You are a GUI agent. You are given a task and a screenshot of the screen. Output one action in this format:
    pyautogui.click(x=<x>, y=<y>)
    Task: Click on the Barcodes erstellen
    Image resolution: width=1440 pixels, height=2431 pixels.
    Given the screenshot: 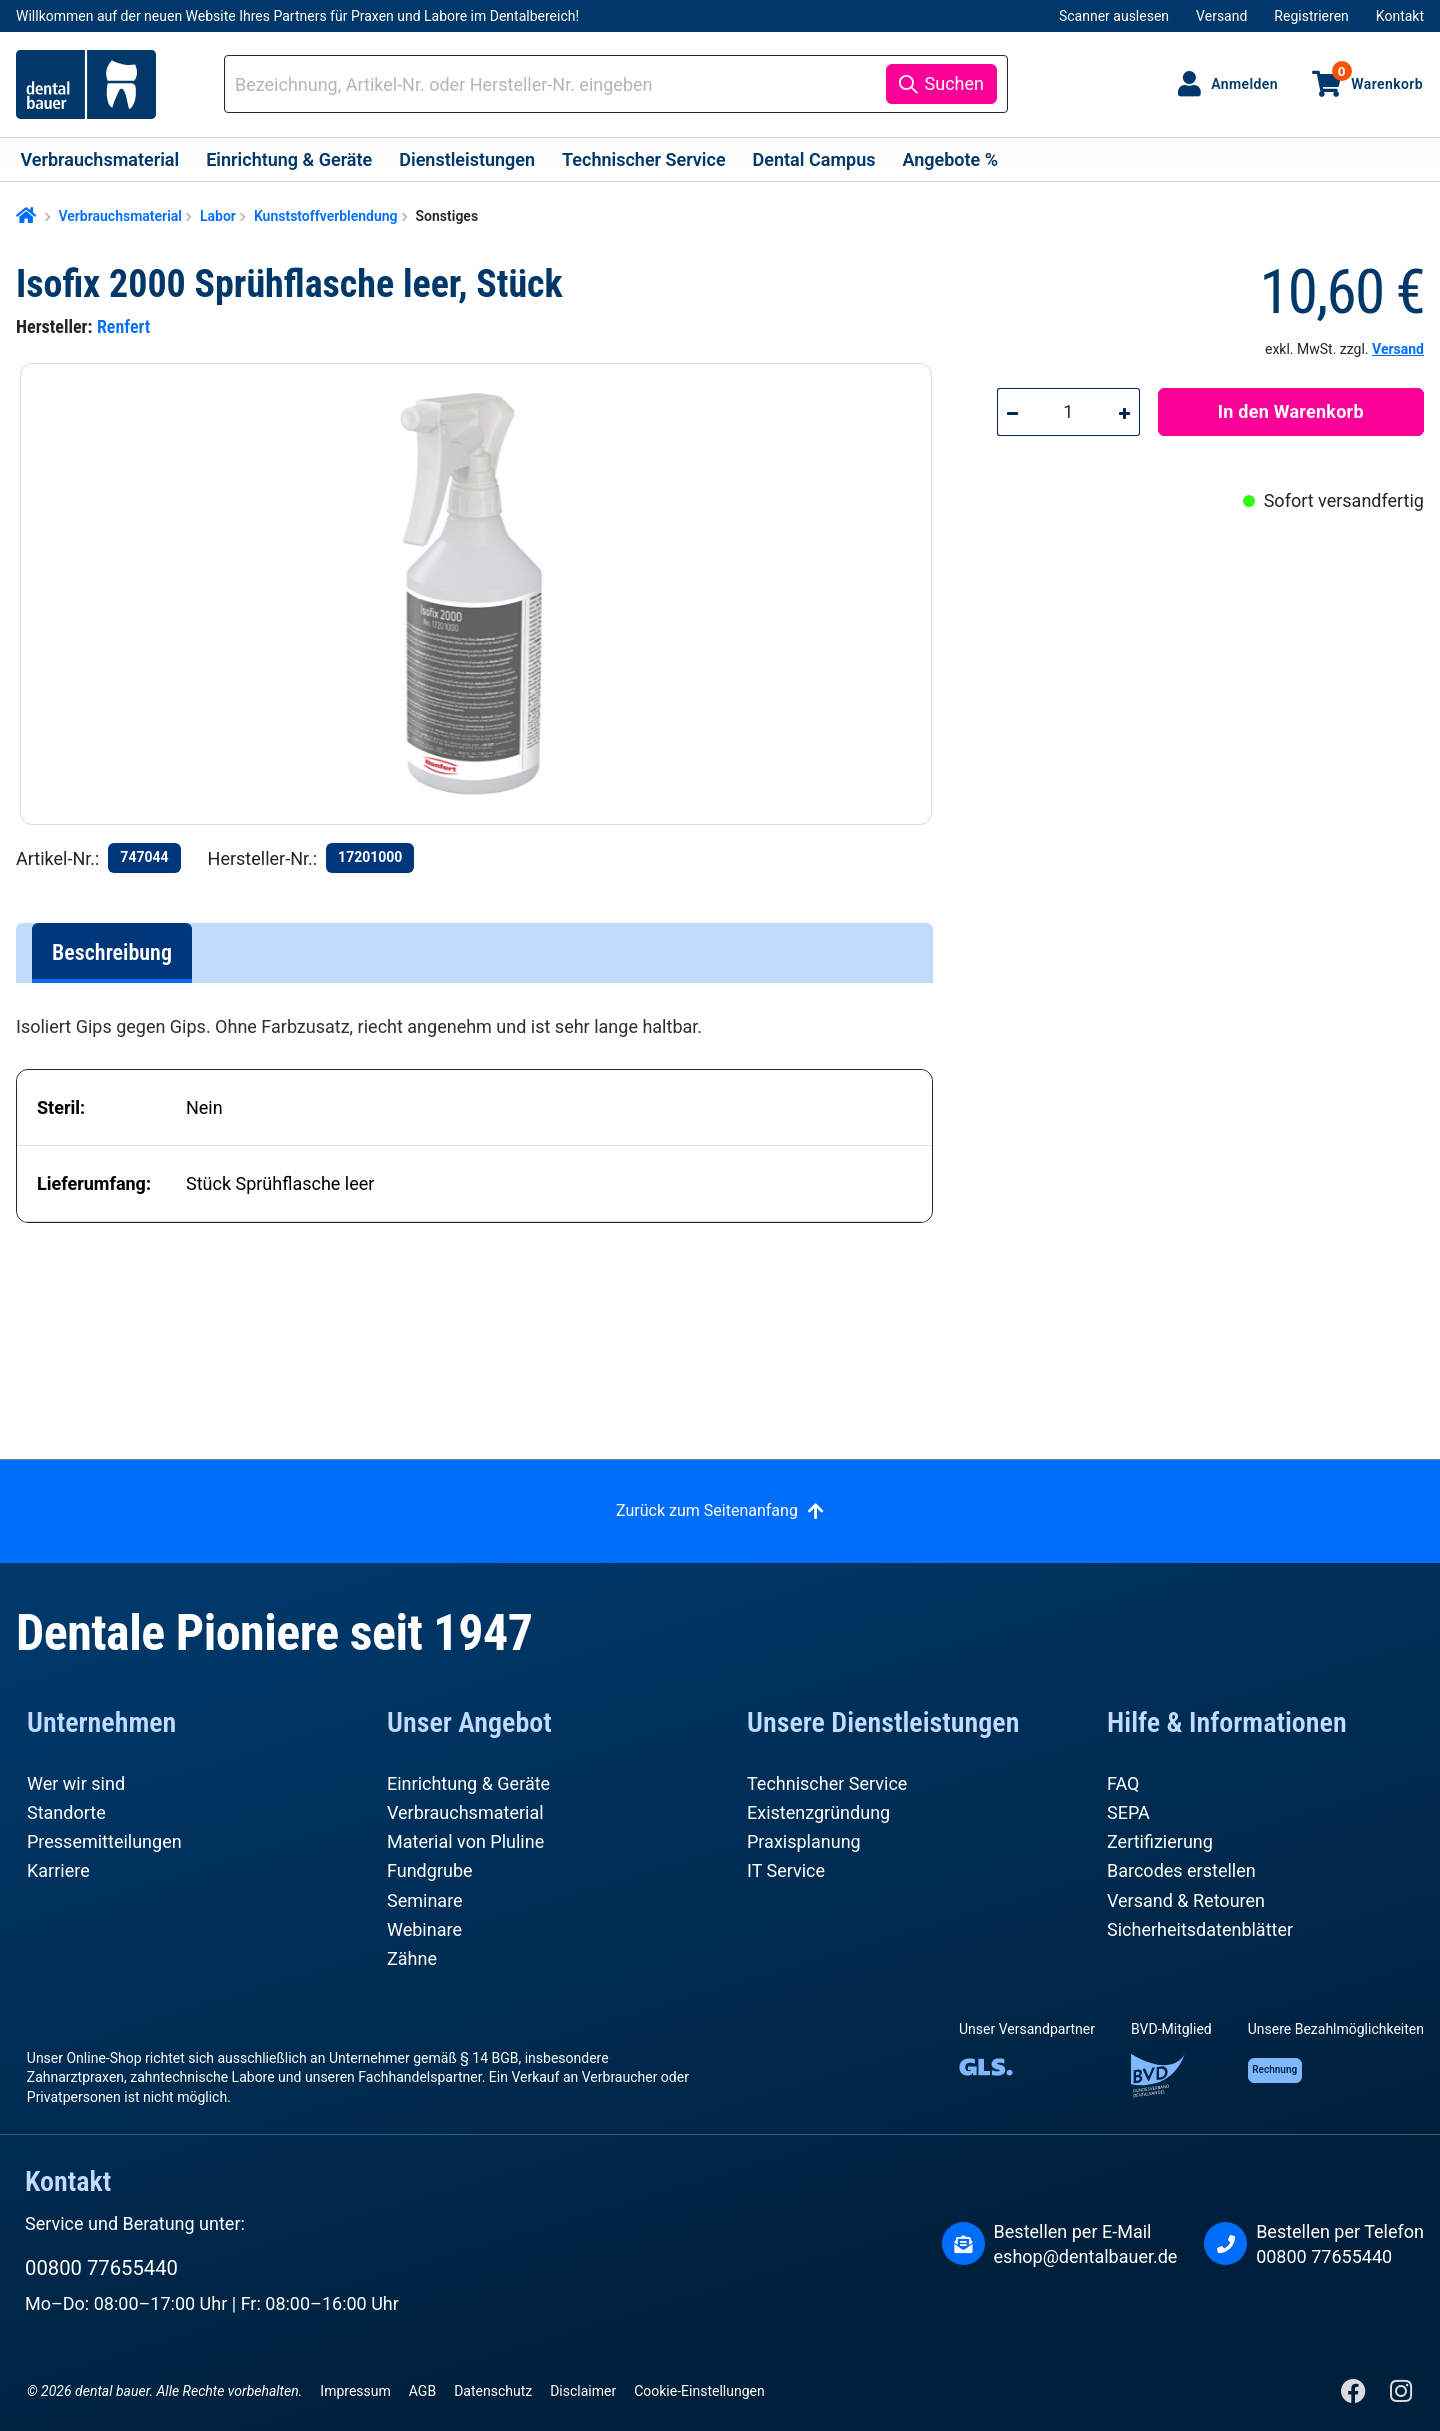 What is the action you would take?
    pyautogui.click(x=1181, y=1870)
    